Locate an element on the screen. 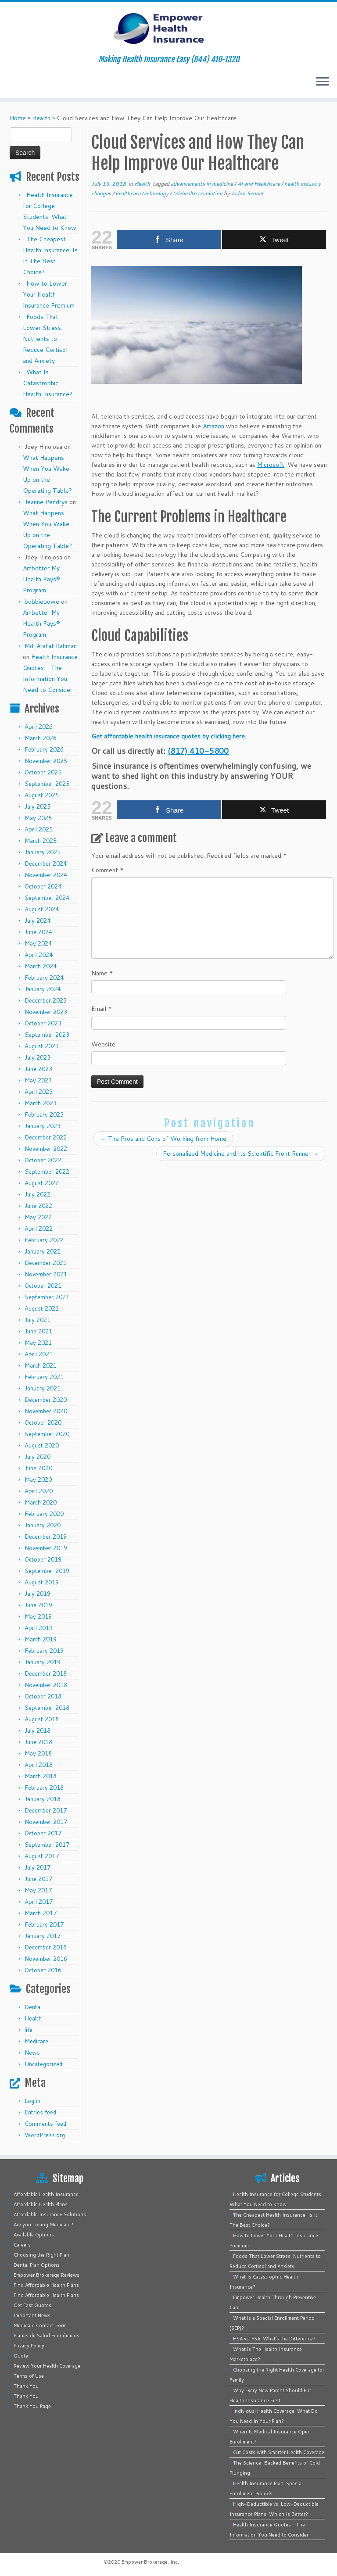 This screenshot has width=337, height=2576. December 2017 is located at coordinates (46, 1810).